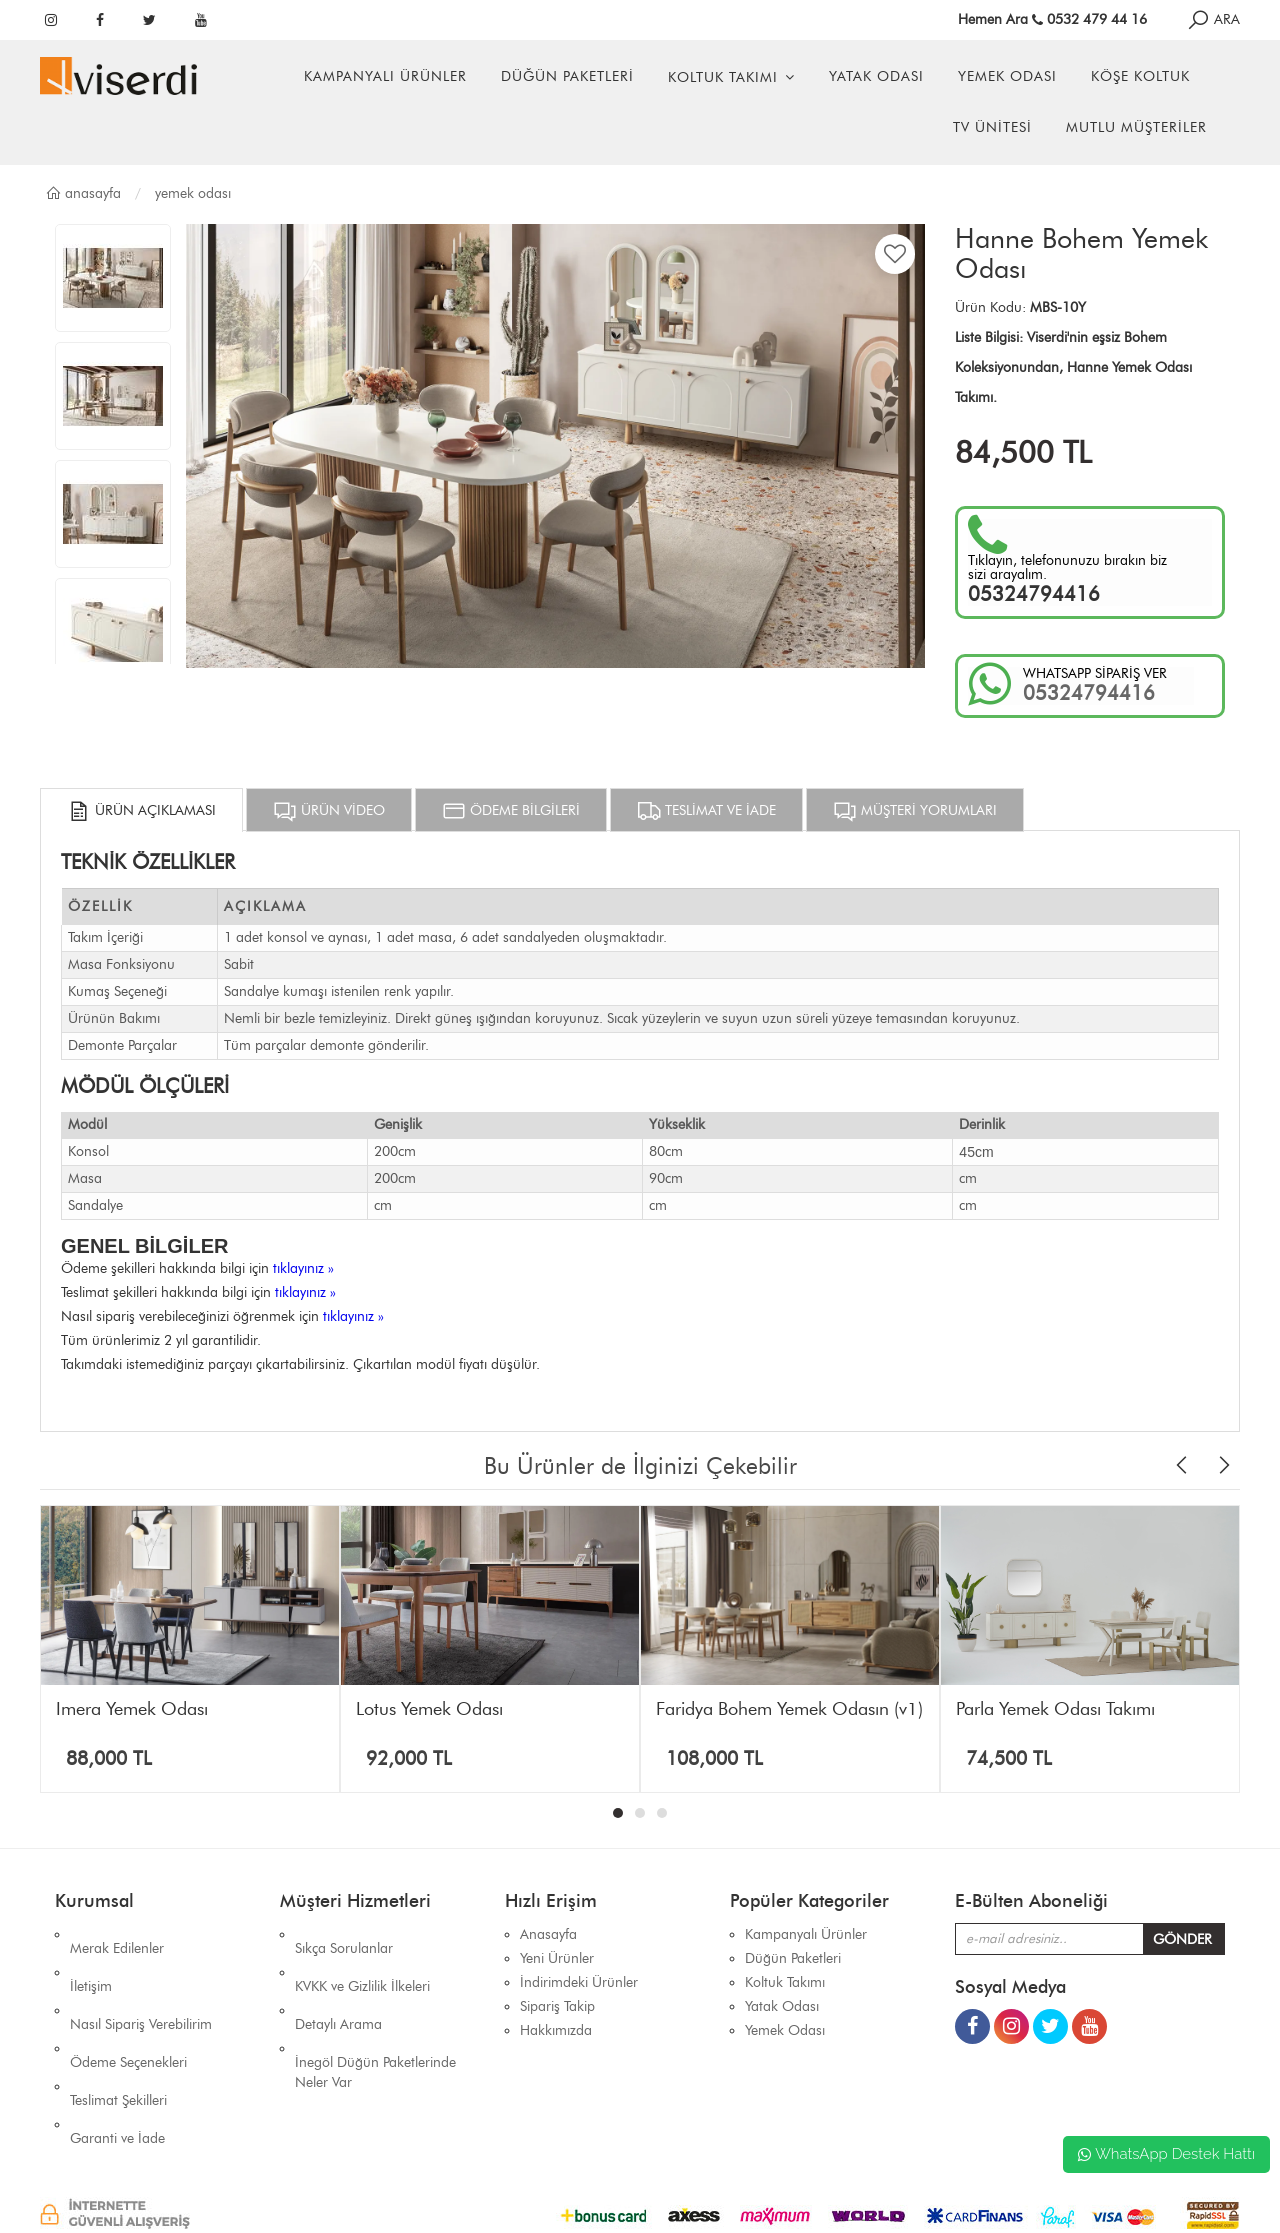  Describe the element at coordinates (362, 1958) in the screenshot. I see `KVKK ve Gizlilik İlkeleri` at that location.